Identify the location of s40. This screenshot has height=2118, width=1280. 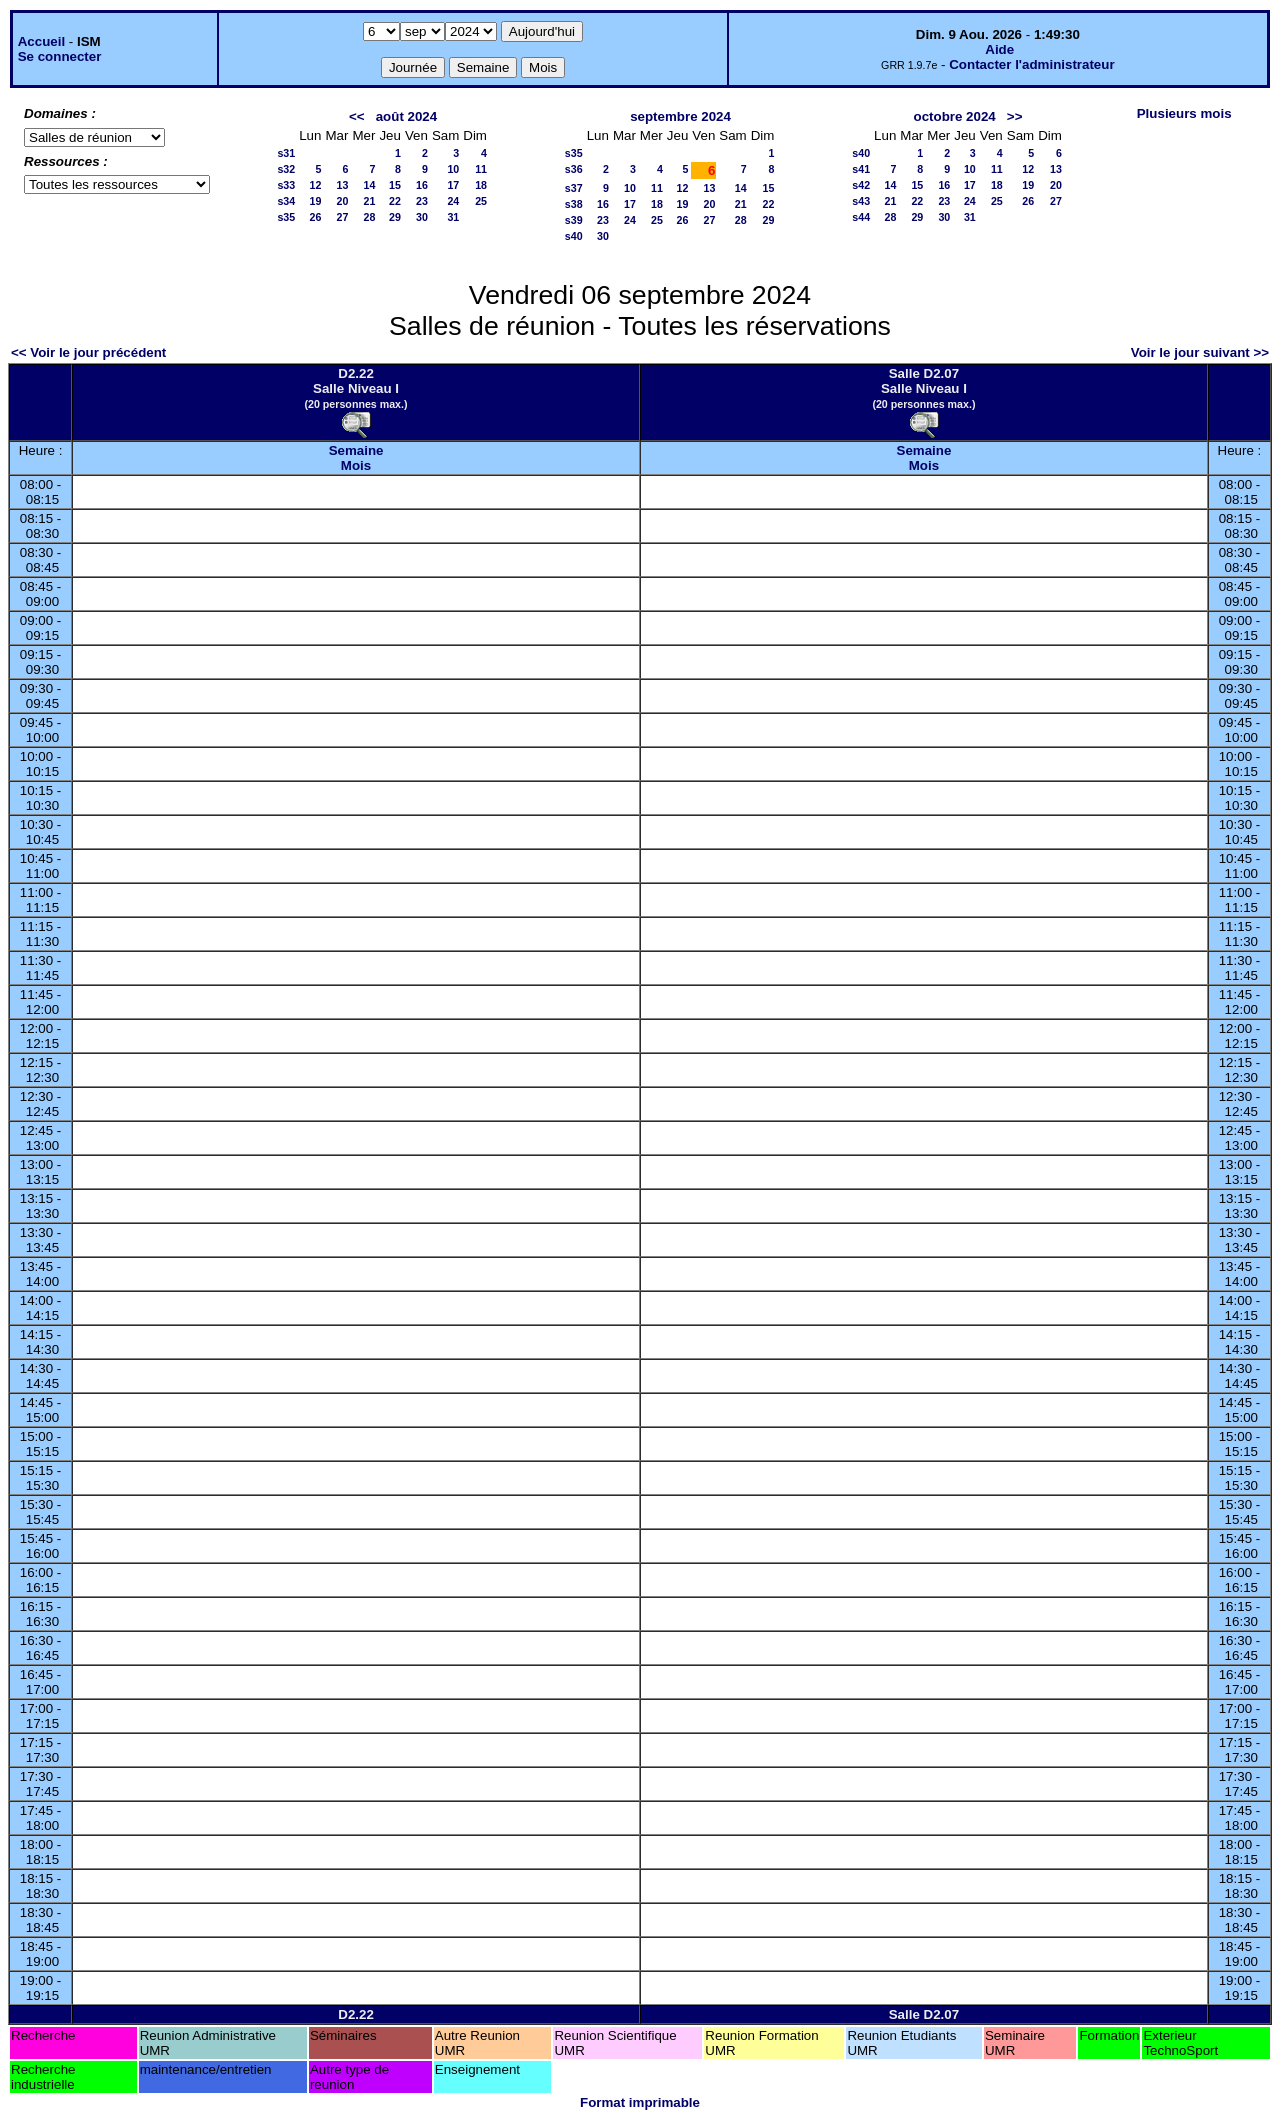
(574, 236).